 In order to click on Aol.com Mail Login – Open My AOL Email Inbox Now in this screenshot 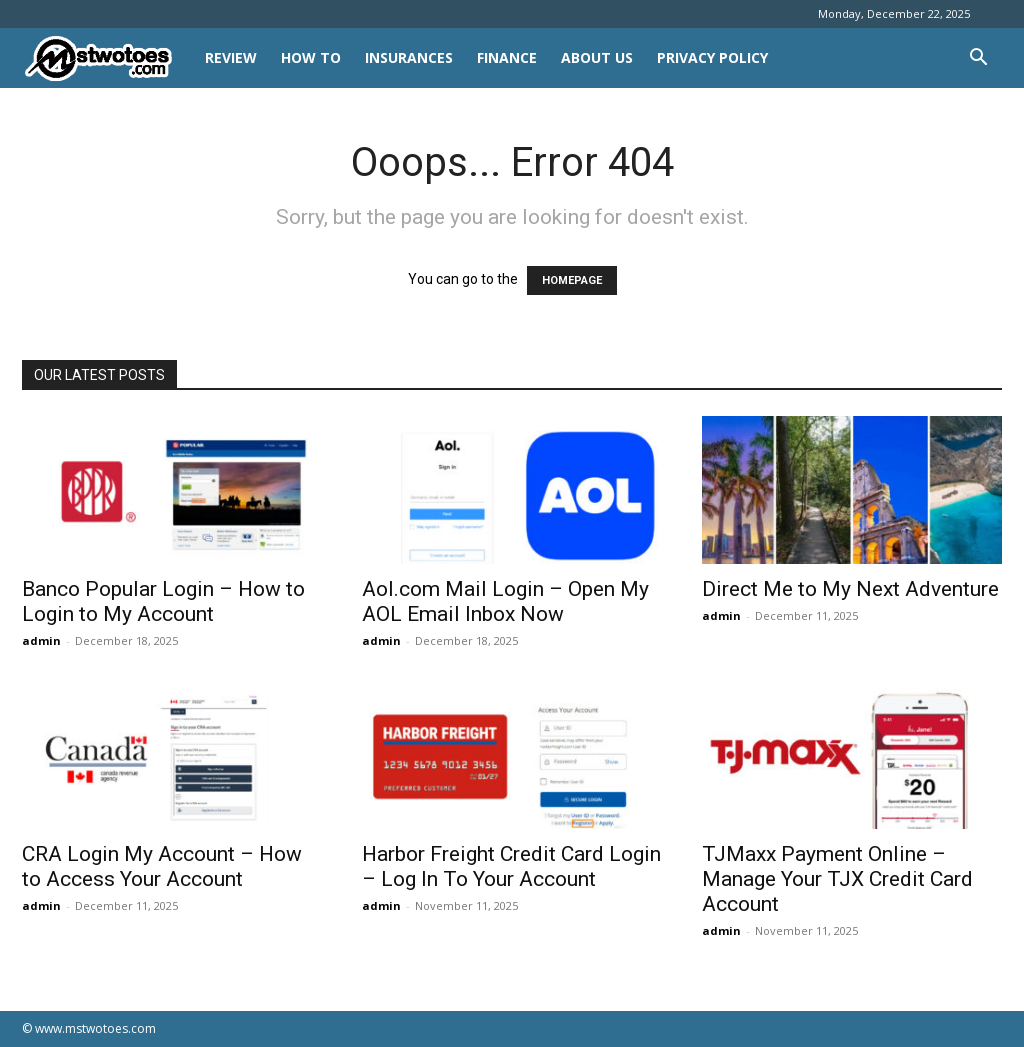, I will do `click(505, 601)`.